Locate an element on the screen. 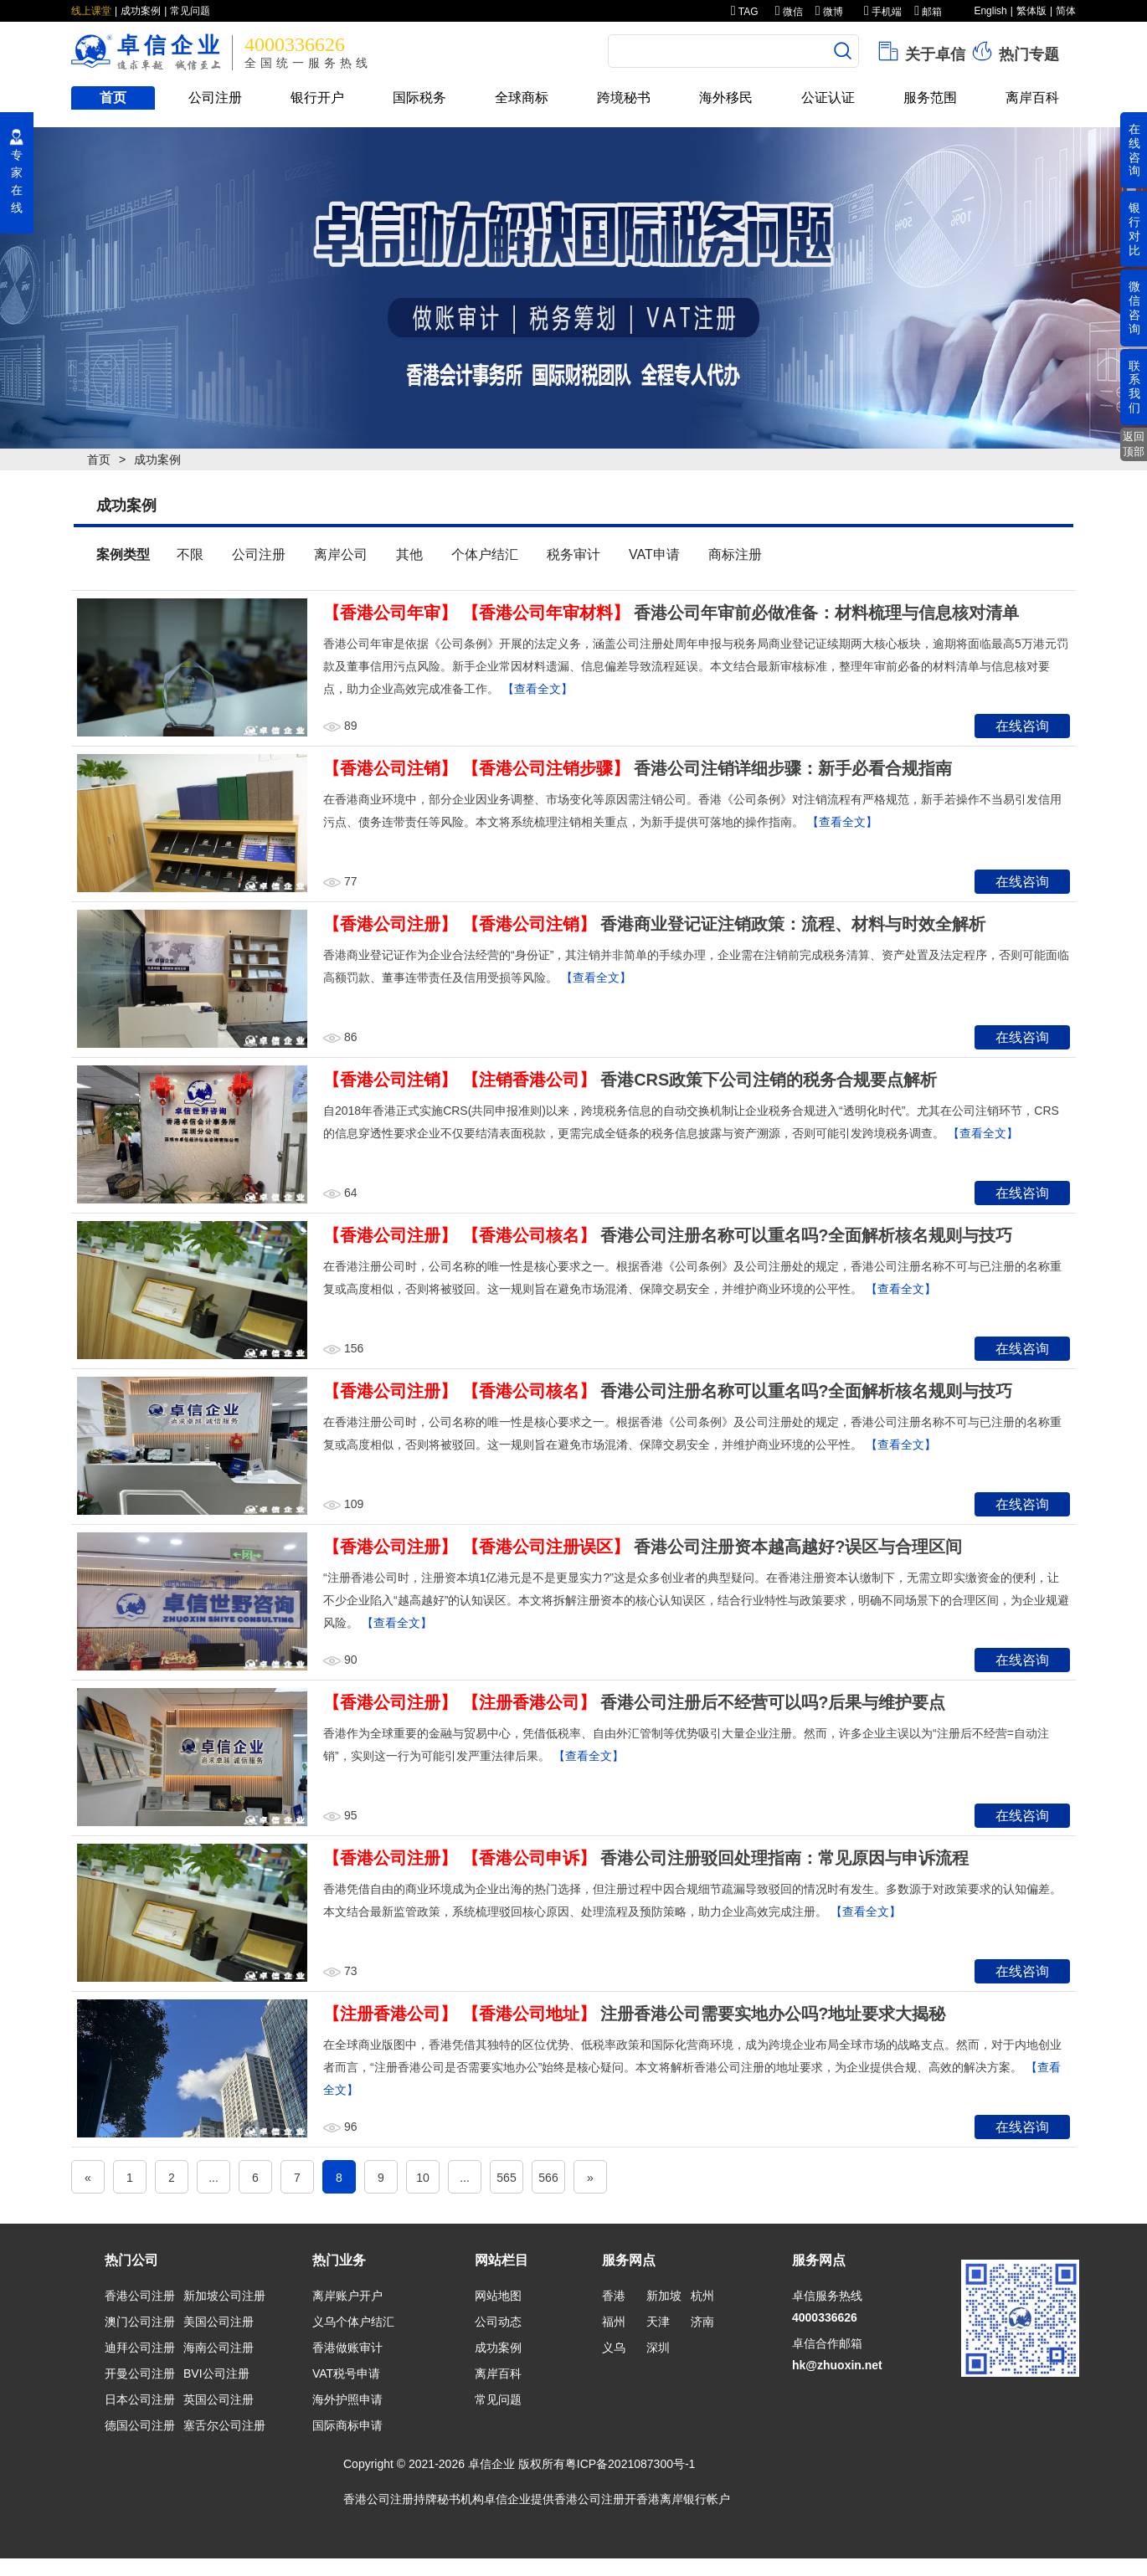 The width and height of the screenshot is (1147, 2576). BVI公司注册 is located at coordinates (216, 2373).